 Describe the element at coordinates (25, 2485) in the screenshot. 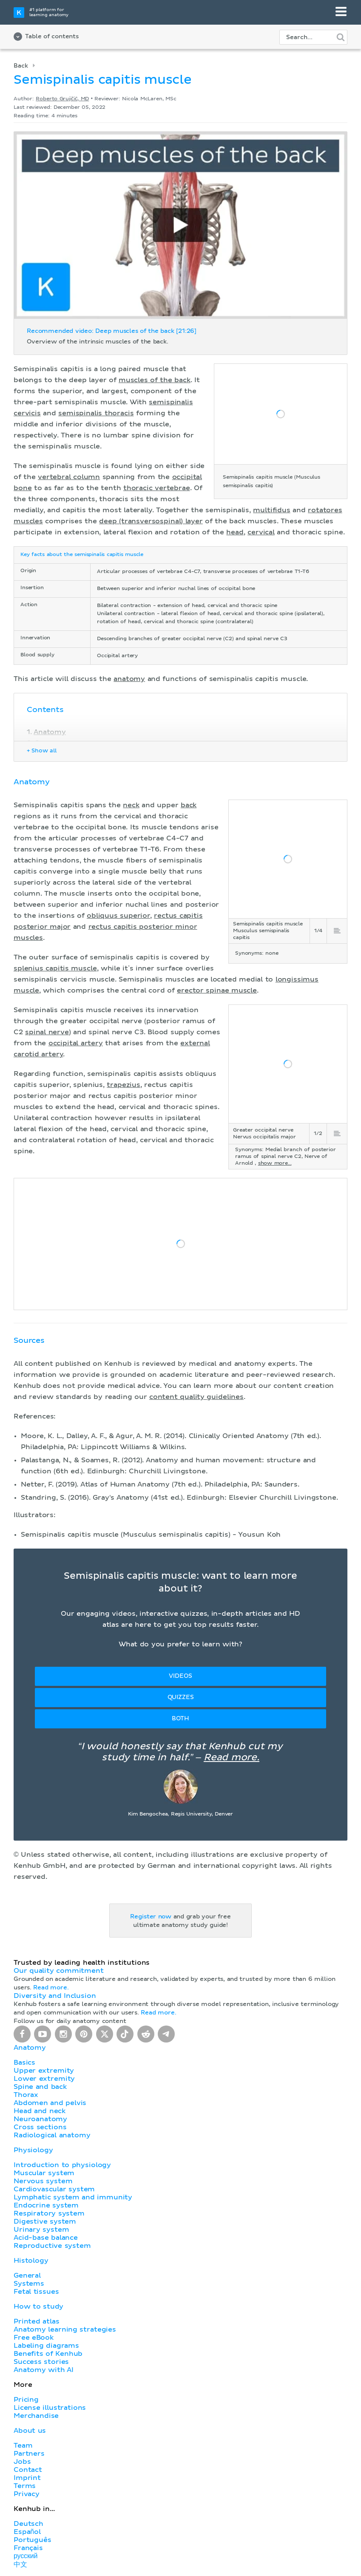

I see `Terms` at that location.